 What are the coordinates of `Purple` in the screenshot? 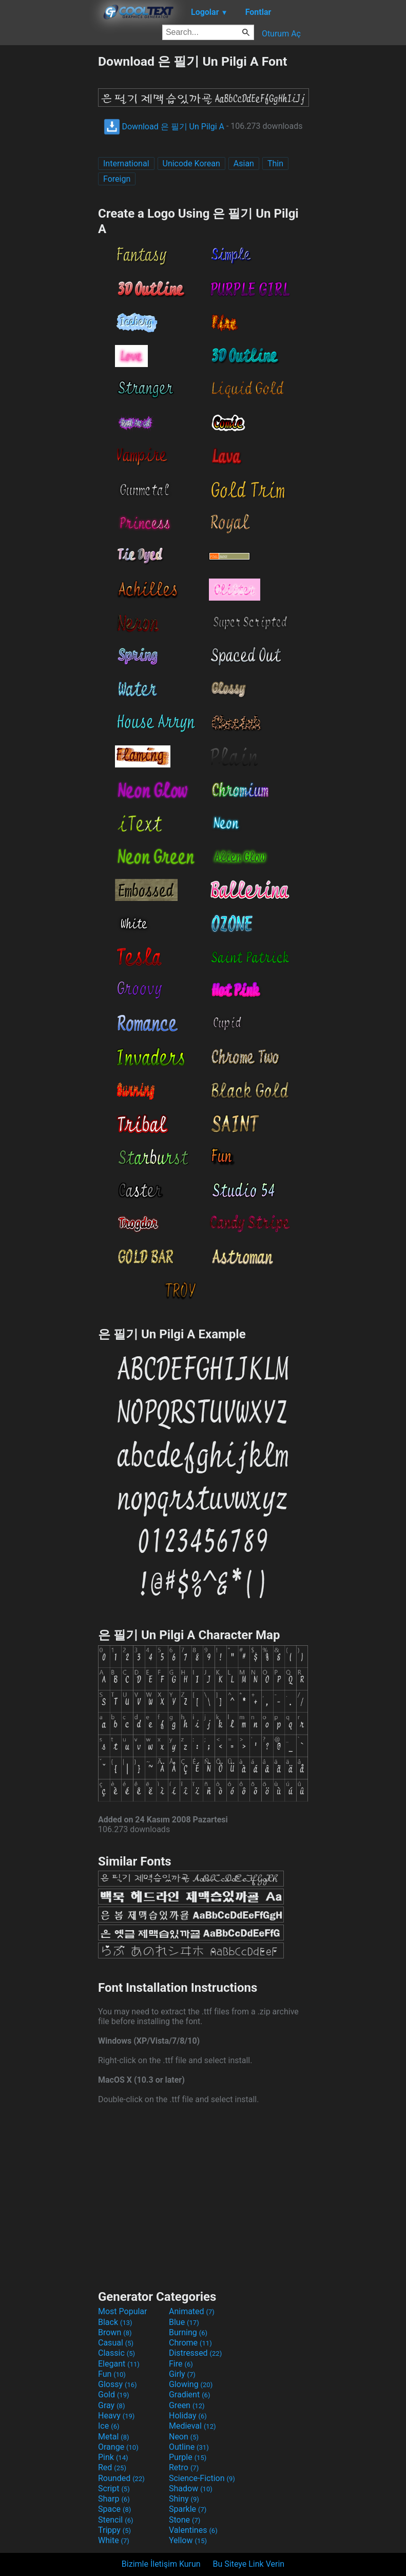 It's located at (187, 2457).